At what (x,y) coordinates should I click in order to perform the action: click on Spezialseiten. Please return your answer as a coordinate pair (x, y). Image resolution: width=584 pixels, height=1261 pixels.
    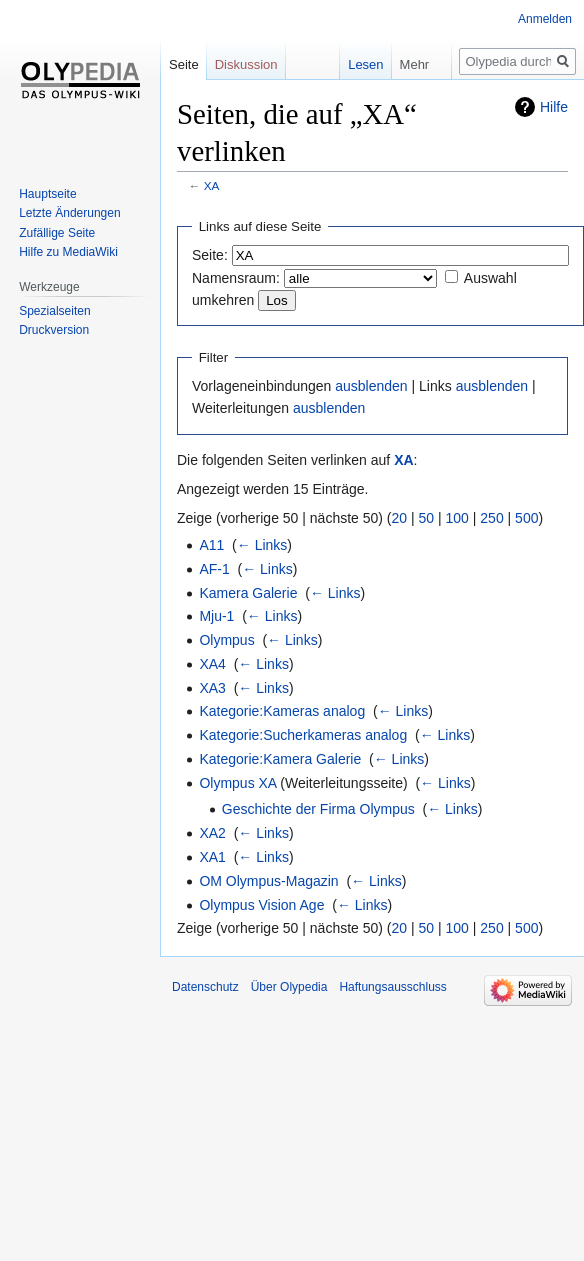
    Looking at the image, I should click on (54, 311).